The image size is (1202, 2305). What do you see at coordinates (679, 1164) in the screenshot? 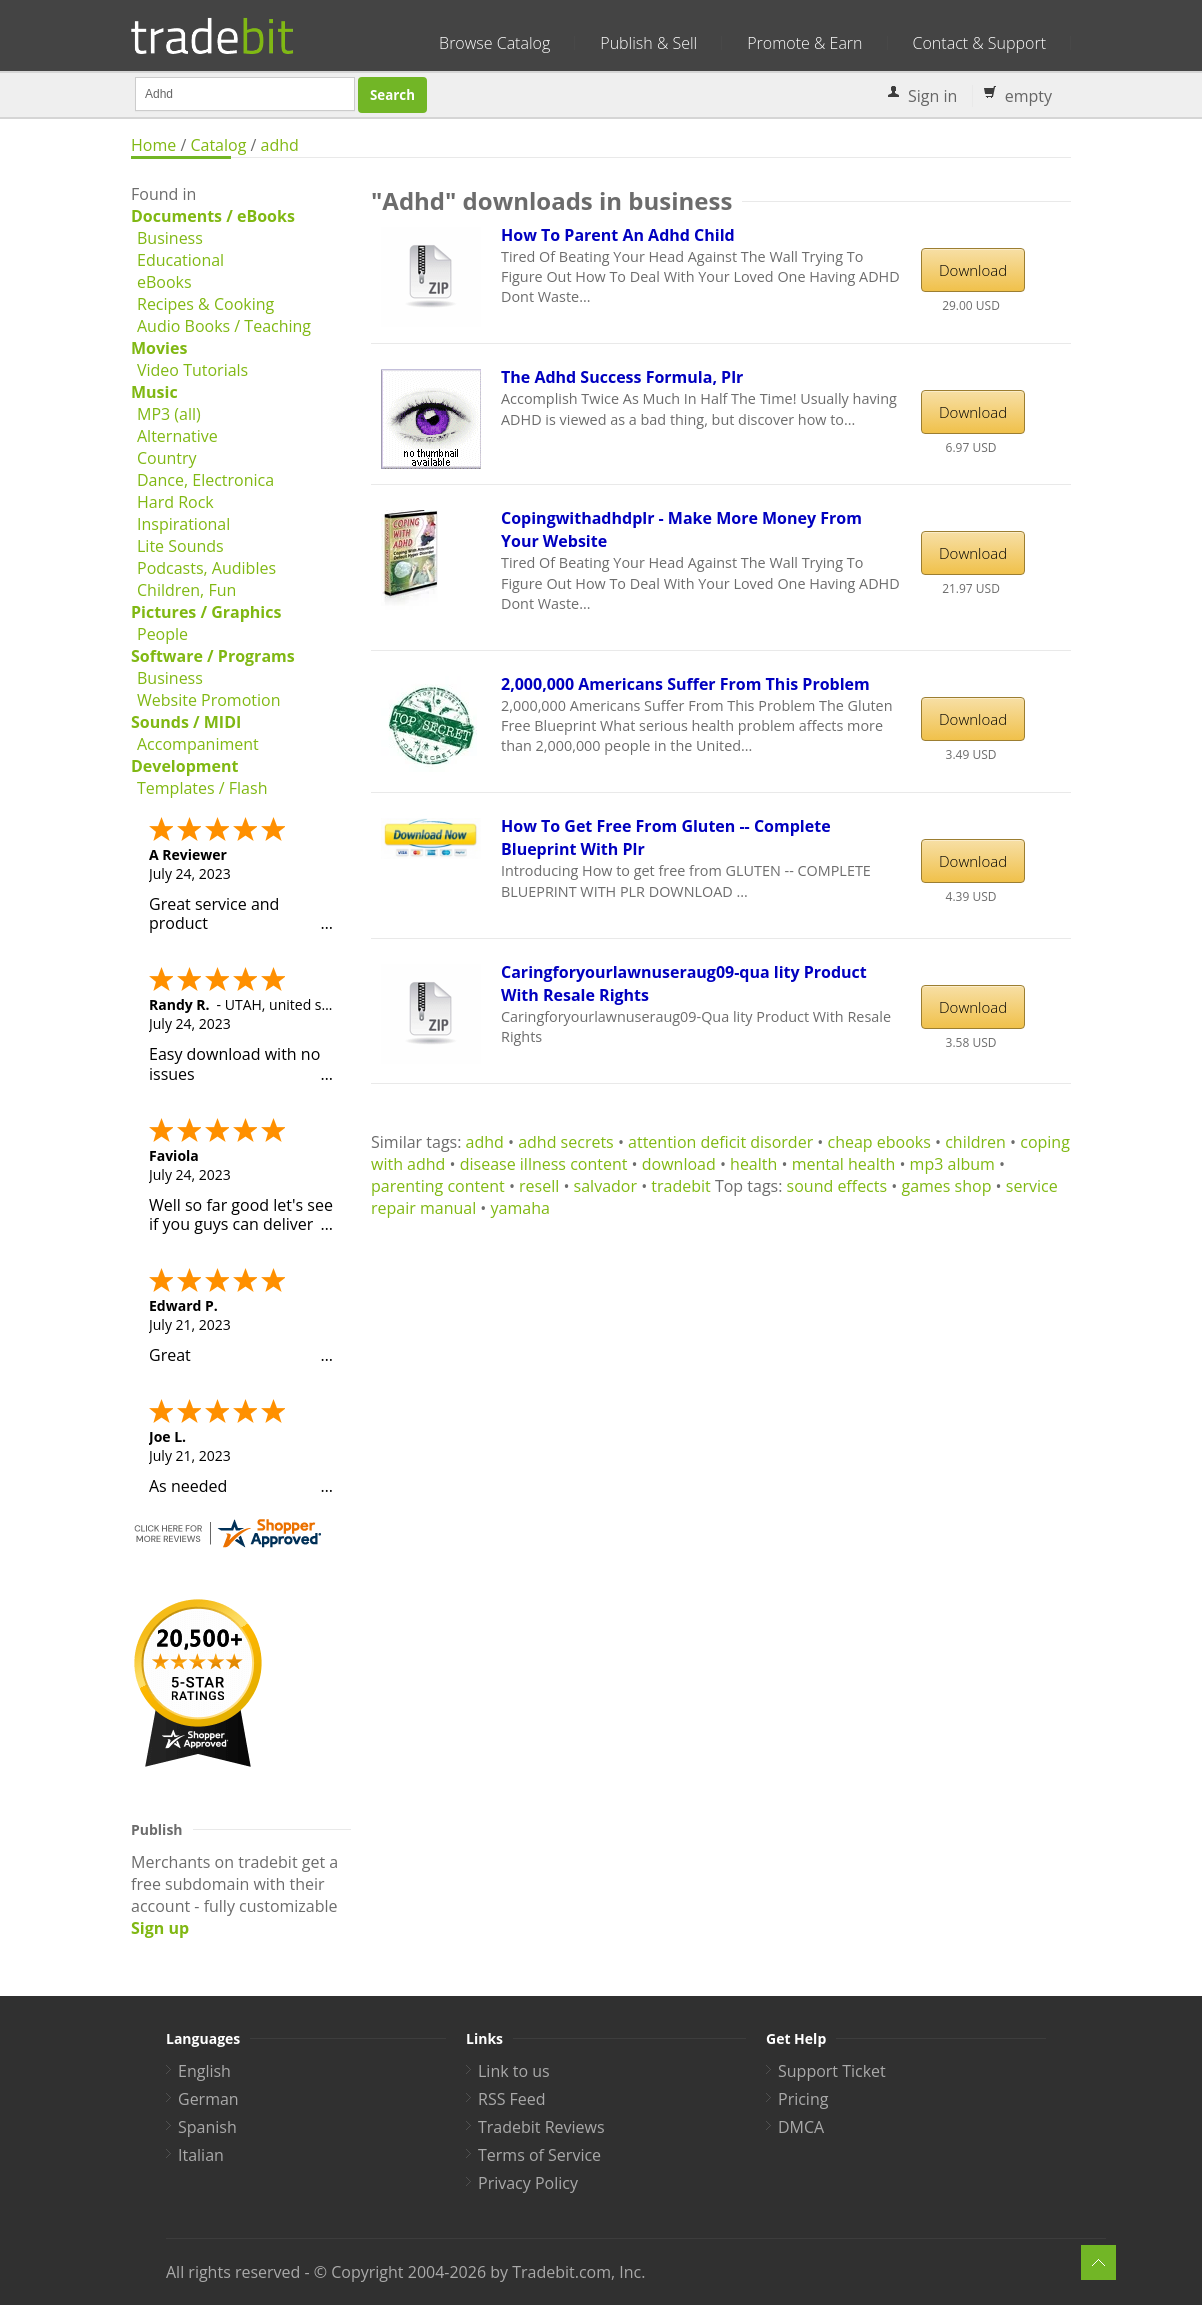
I see `download` at bounding box center [679, 1164].